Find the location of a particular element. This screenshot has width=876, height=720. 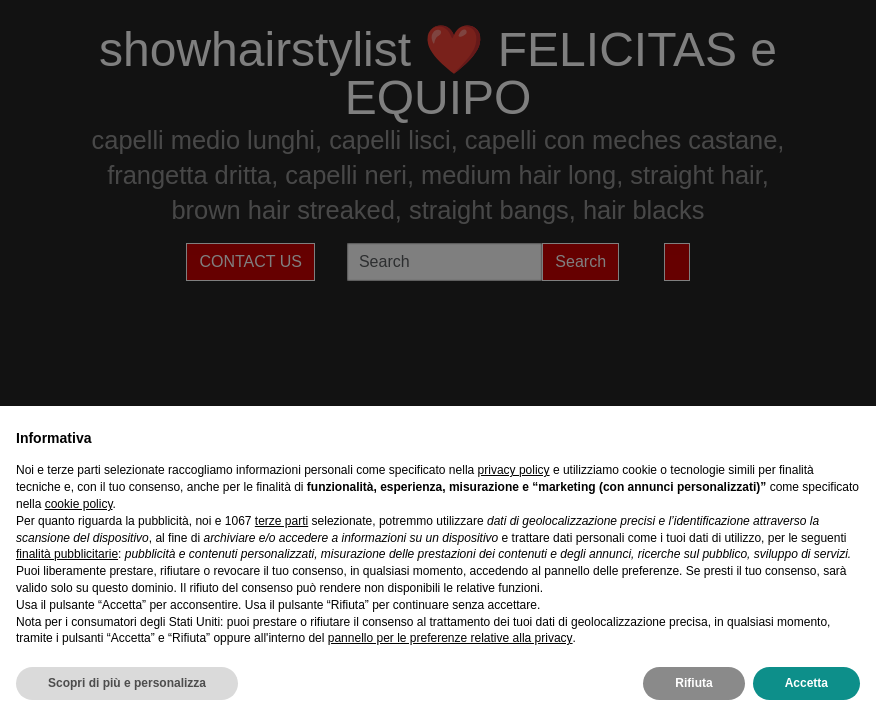

Scopri di più e personalizza [button] is located at coordinates (127, 683).